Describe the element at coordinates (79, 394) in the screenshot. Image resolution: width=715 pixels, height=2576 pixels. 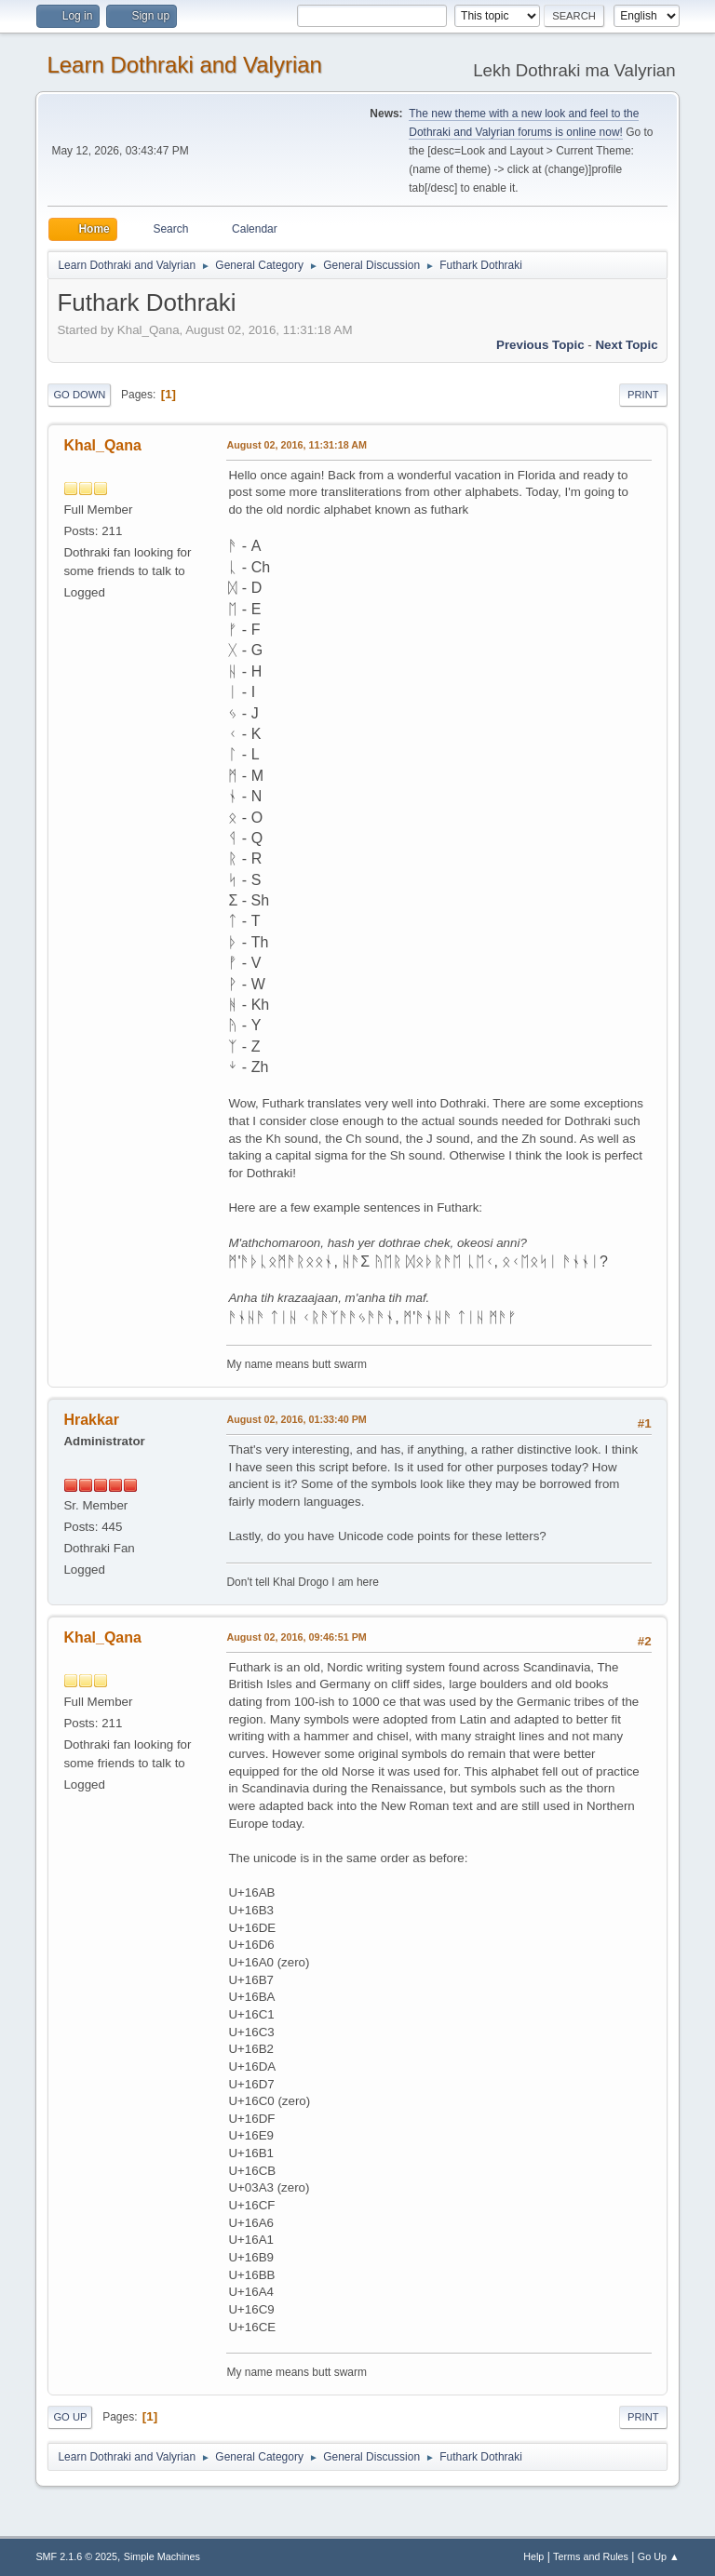
I see `Go Down` at that location.